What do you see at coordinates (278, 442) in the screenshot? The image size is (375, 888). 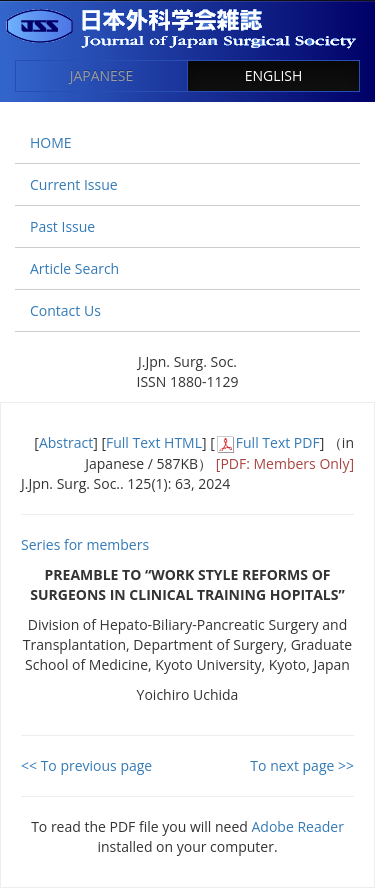 I see `Full Text PDF` at bounding box center [278, 442].